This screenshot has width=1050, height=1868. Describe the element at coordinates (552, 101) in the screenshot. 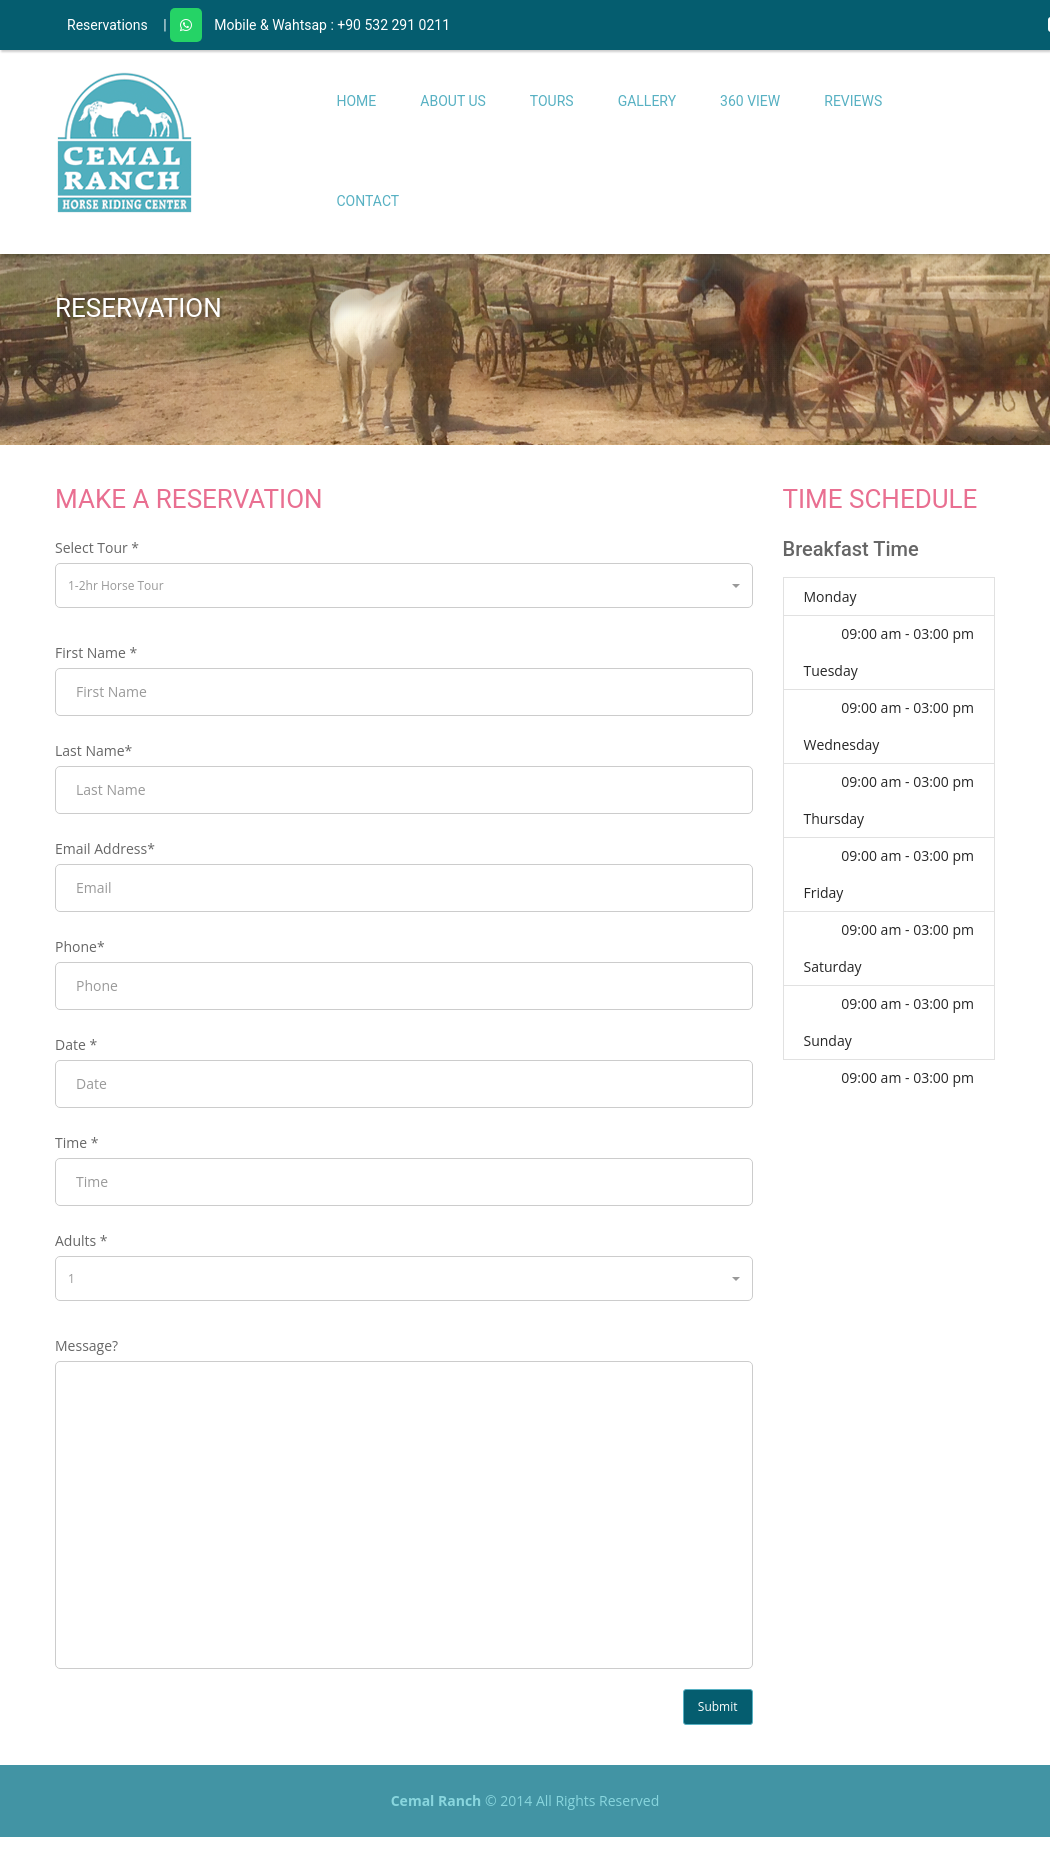

I see `Tours` at that location.